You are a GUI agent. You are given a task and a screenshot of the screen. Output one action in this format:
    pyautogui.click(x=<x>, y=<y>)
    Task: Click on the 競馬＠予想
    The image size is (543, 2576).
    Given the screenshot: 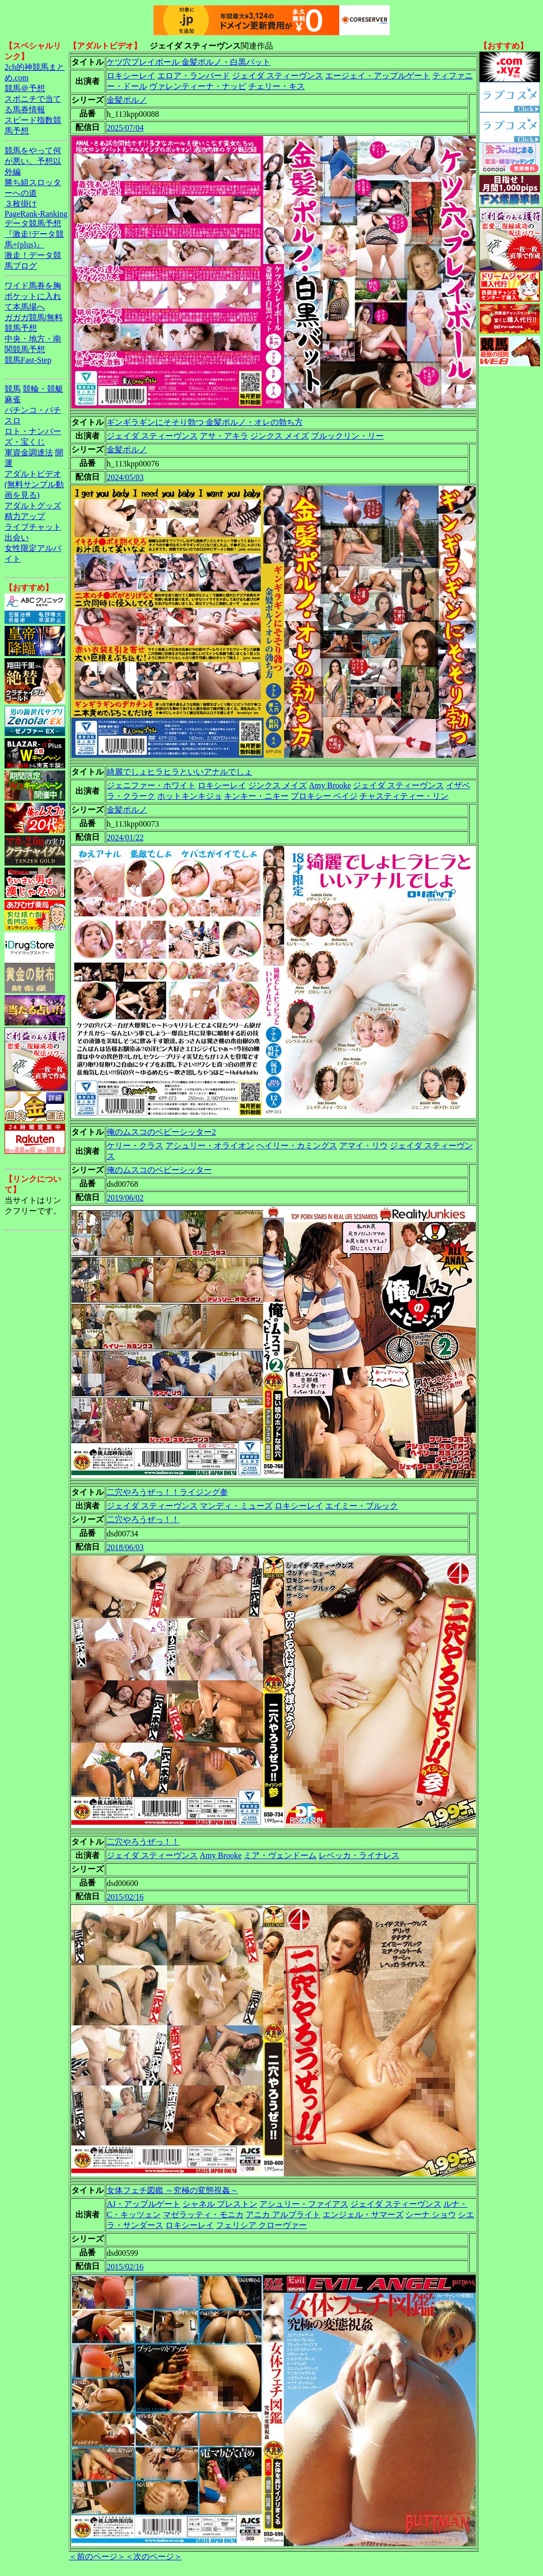 What is the action you would take?
    pyautogui.click(x=25, y=88)
    